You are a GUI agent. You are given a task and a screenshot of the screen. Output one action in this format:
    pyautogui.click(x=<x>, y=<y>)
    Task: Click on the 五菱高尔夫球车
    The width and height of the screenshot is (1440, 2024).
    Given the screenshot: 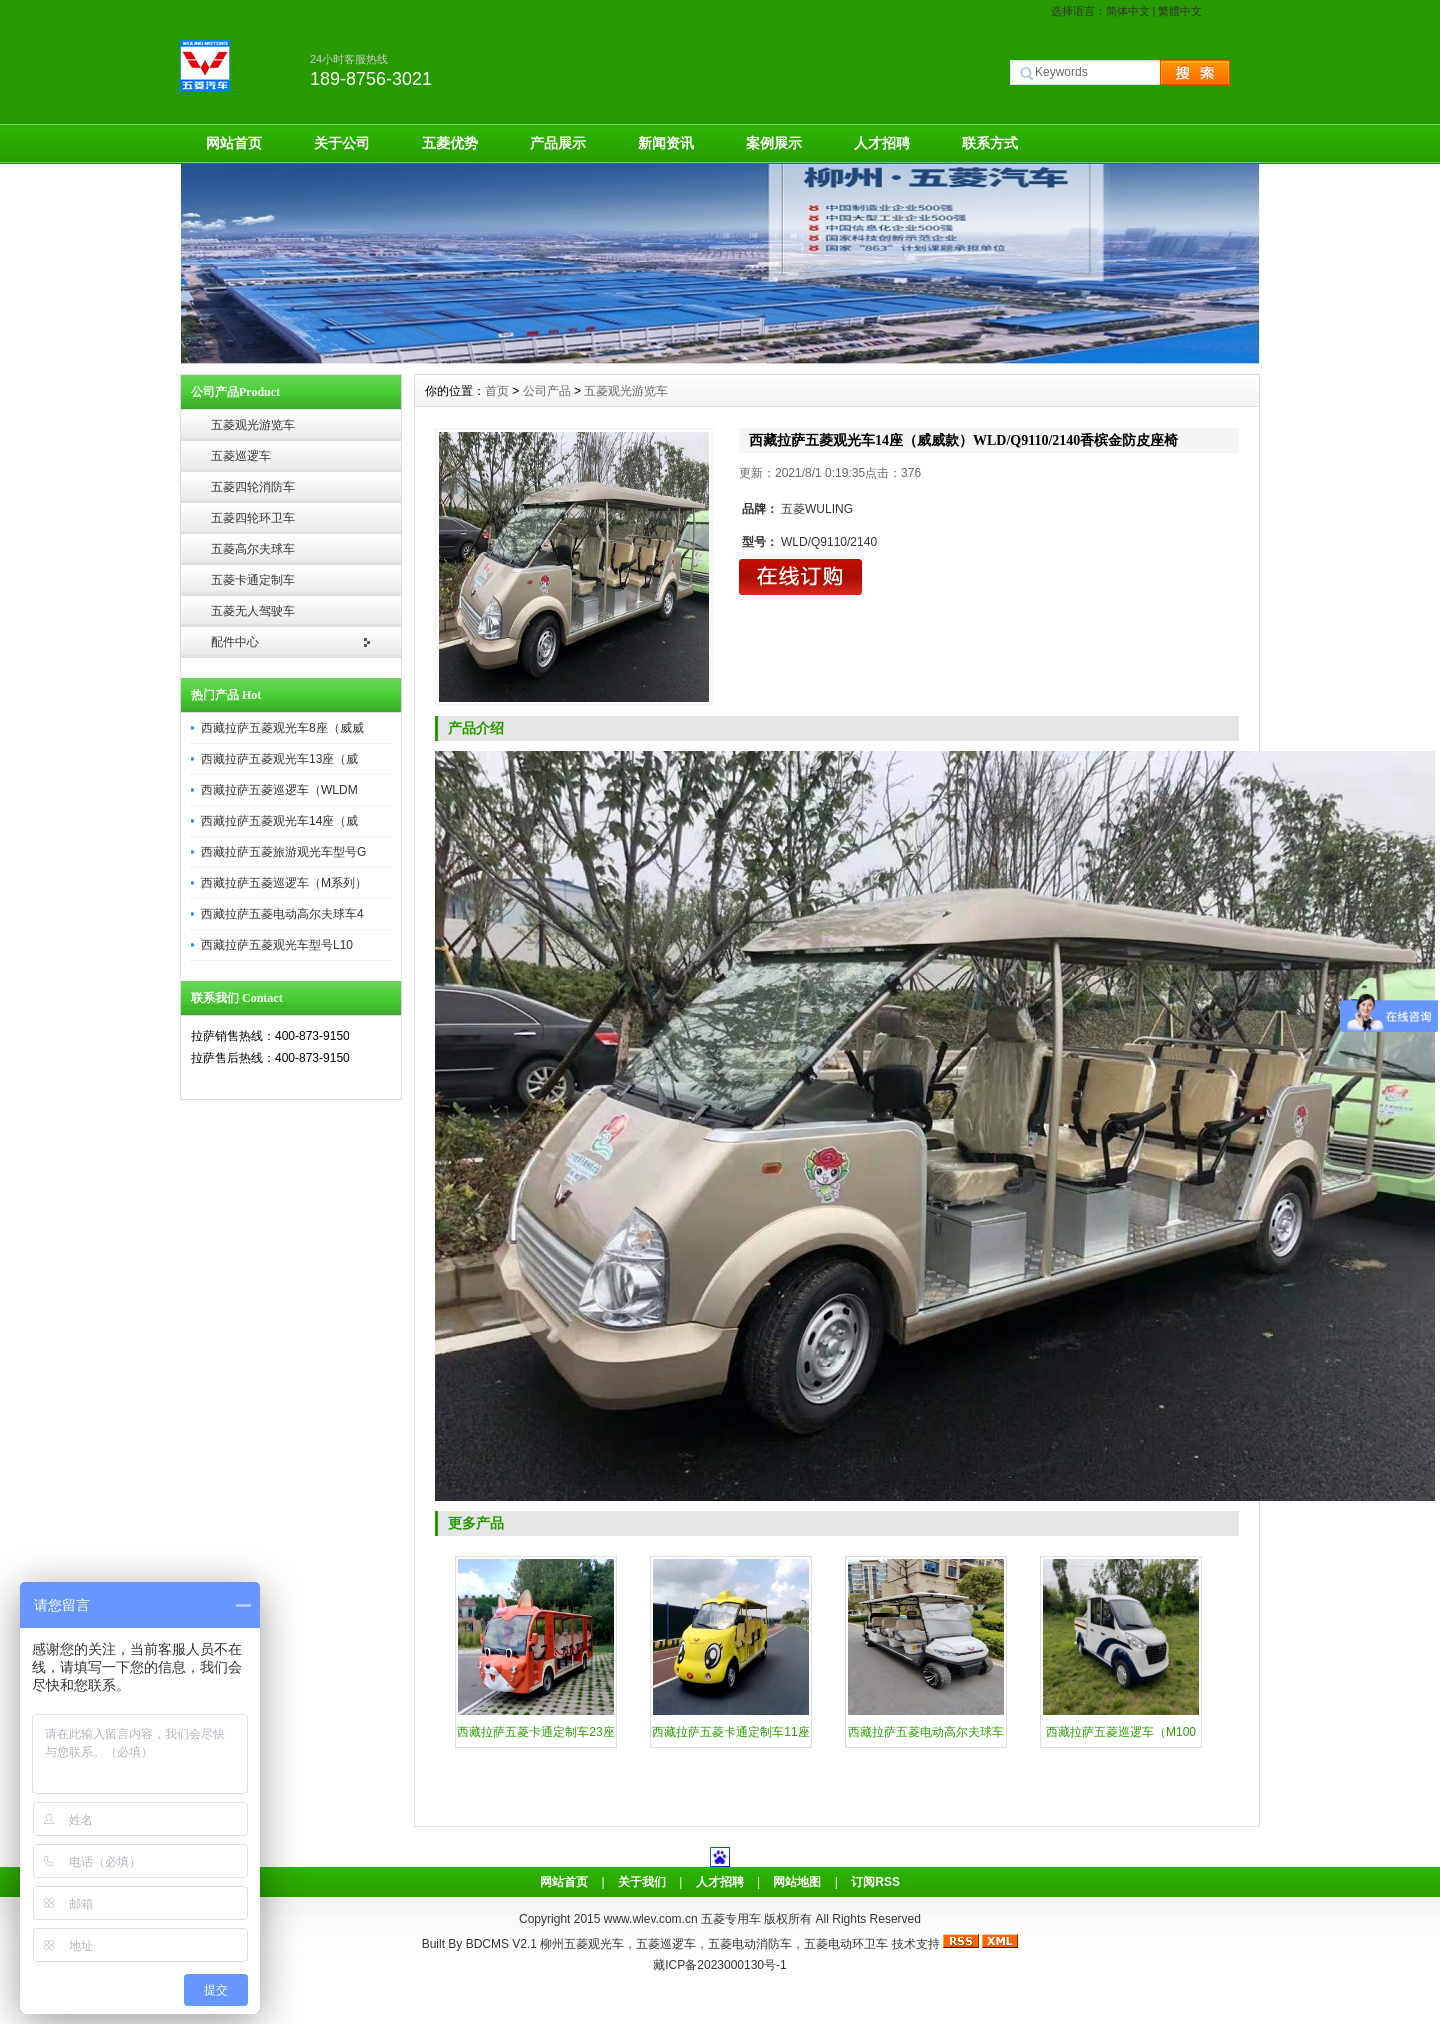 What is the action you would take?
    pyautogui.click(x=253, y=549)
    